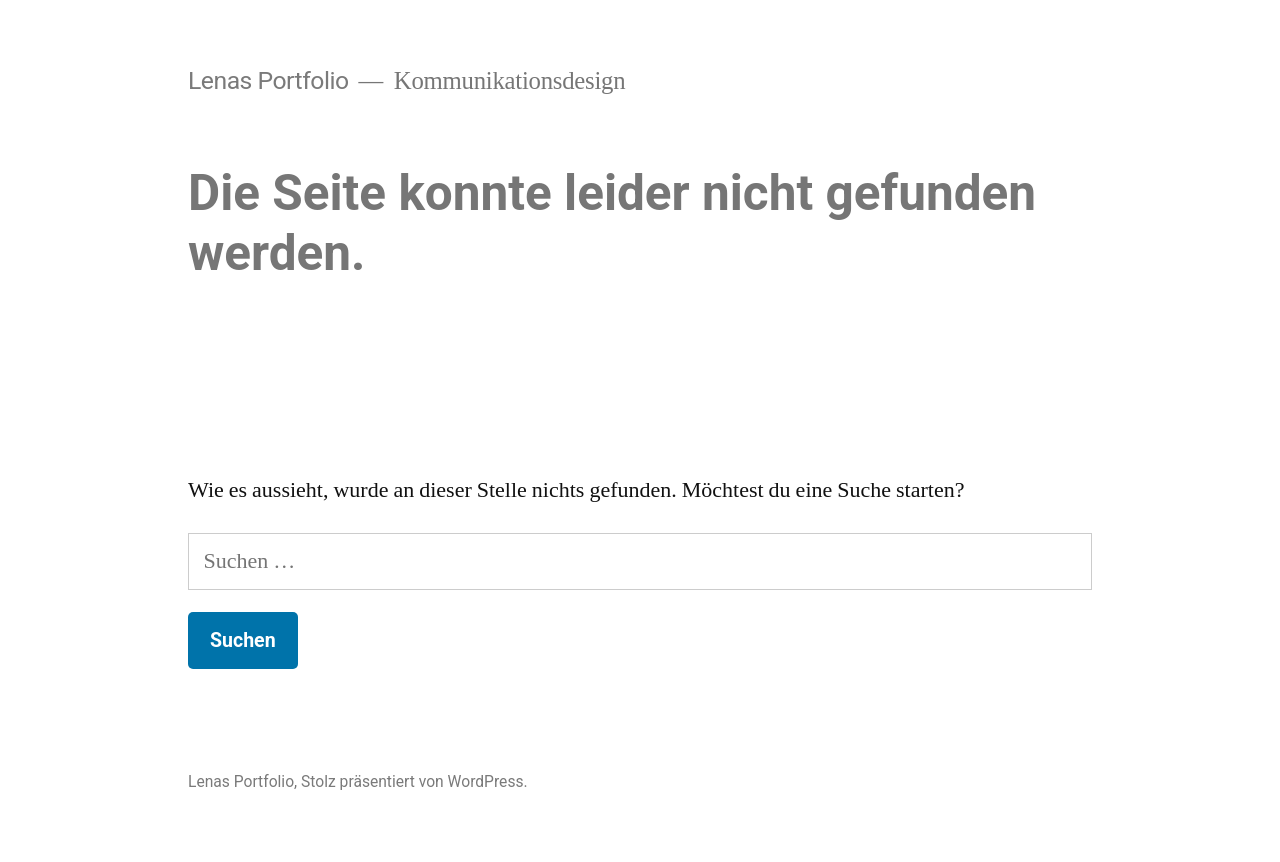 The height and width of the screenshot is (862, 1280). What do you see at coordinates (414, 781) in the screenshot?
I see `Stolz präsentiert von WordPress.` at bounding box center [414, 781].